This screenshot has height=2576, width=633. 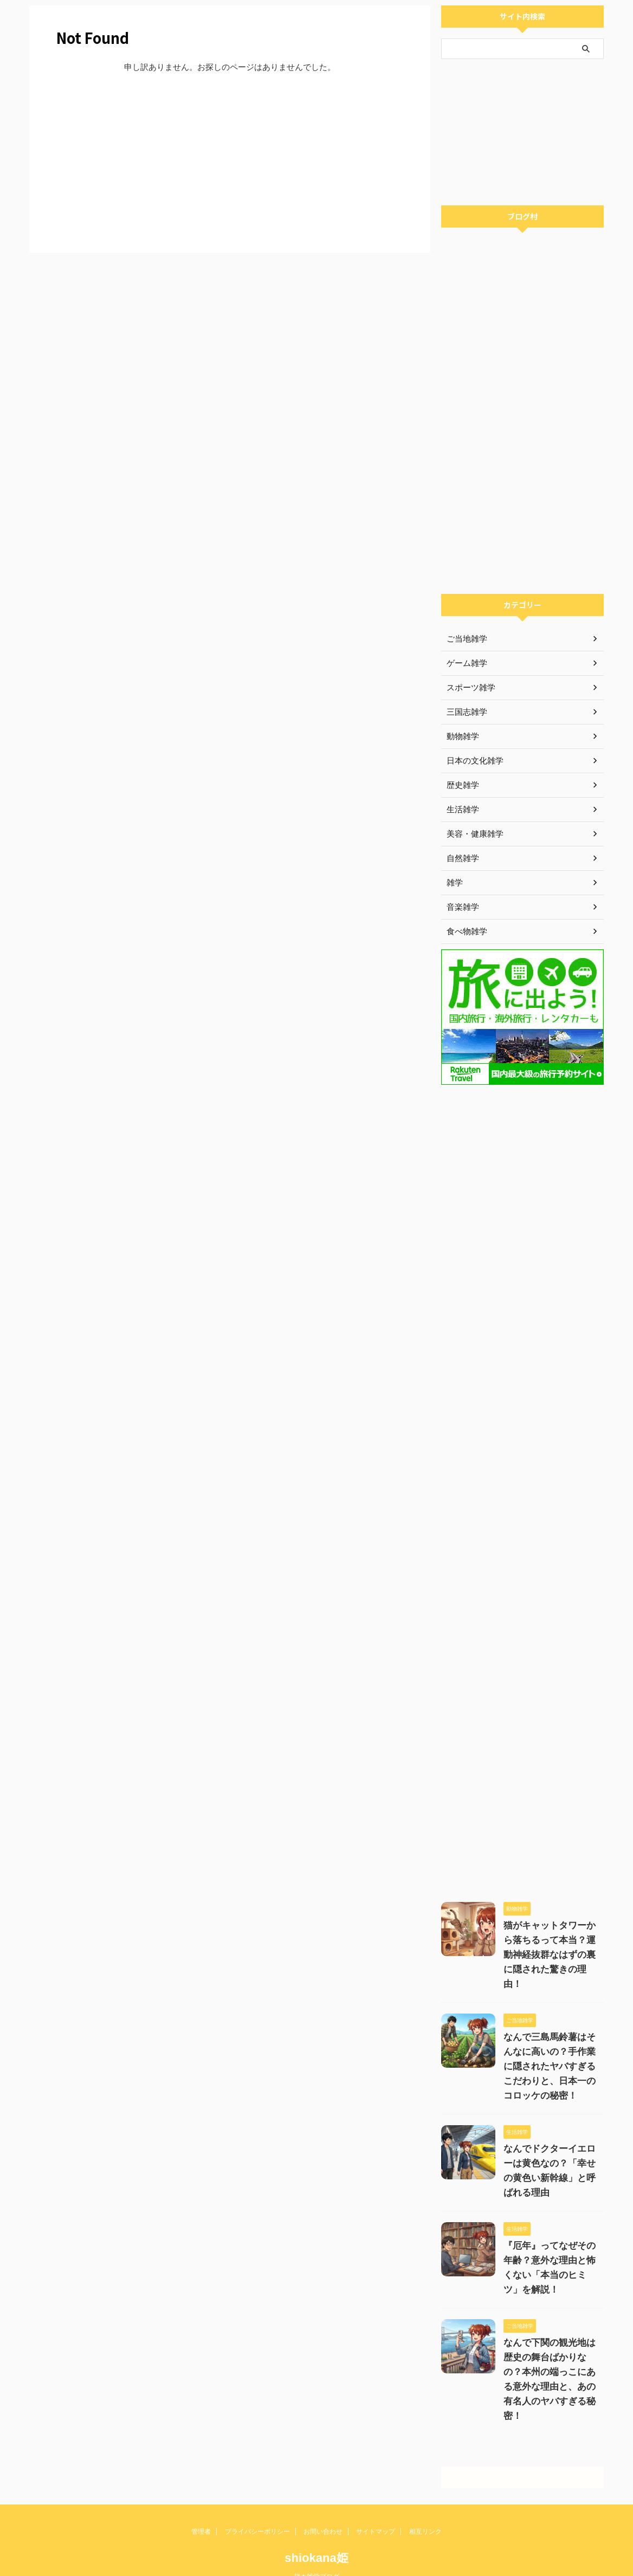 I want to click on 管理者, so click(x=201, y=2502).